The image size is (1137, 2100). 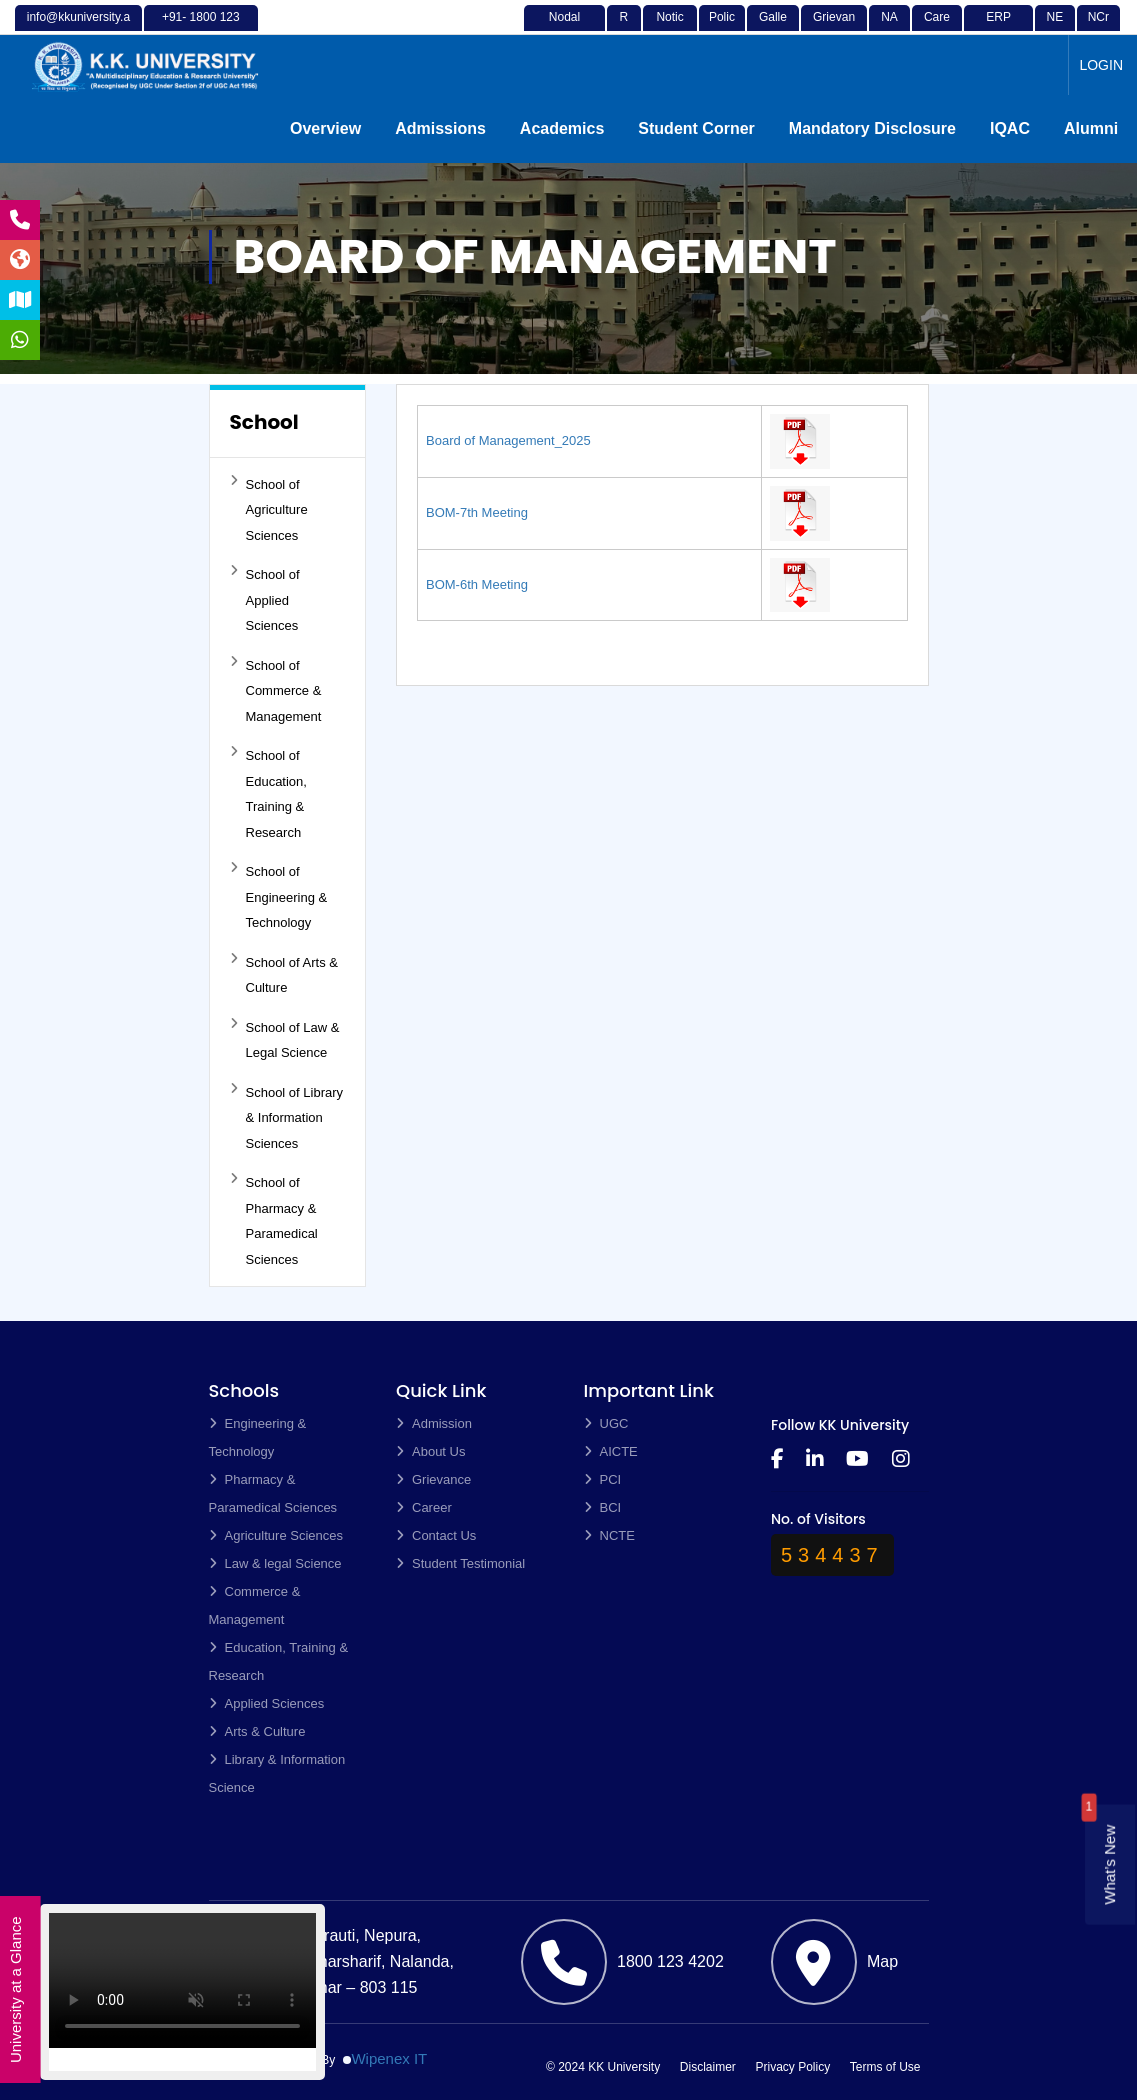 What do you see at coordinates (275, 1563) in the screenshot?
I see `Law & legal Science` at bounding box center [275, 1563].